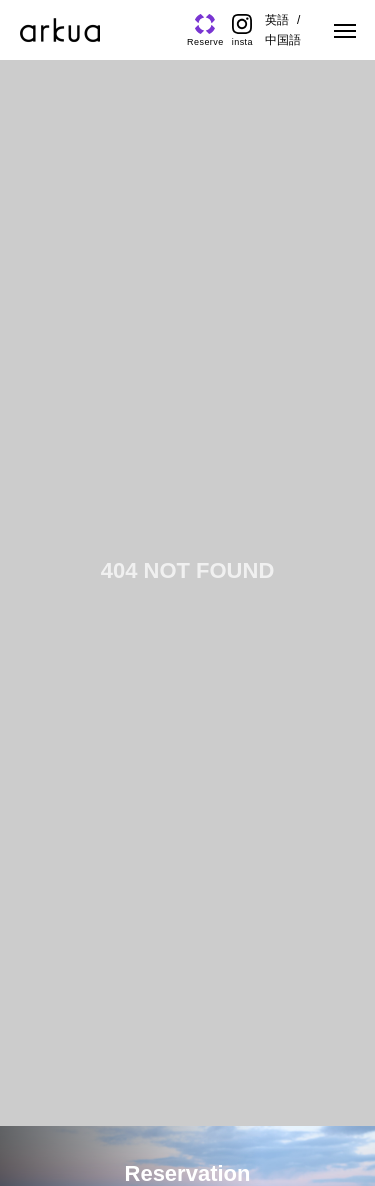 Image resolution: width=375 pixels, height=1186 pixels. I want to click on [Instagram], so click(242, 30).